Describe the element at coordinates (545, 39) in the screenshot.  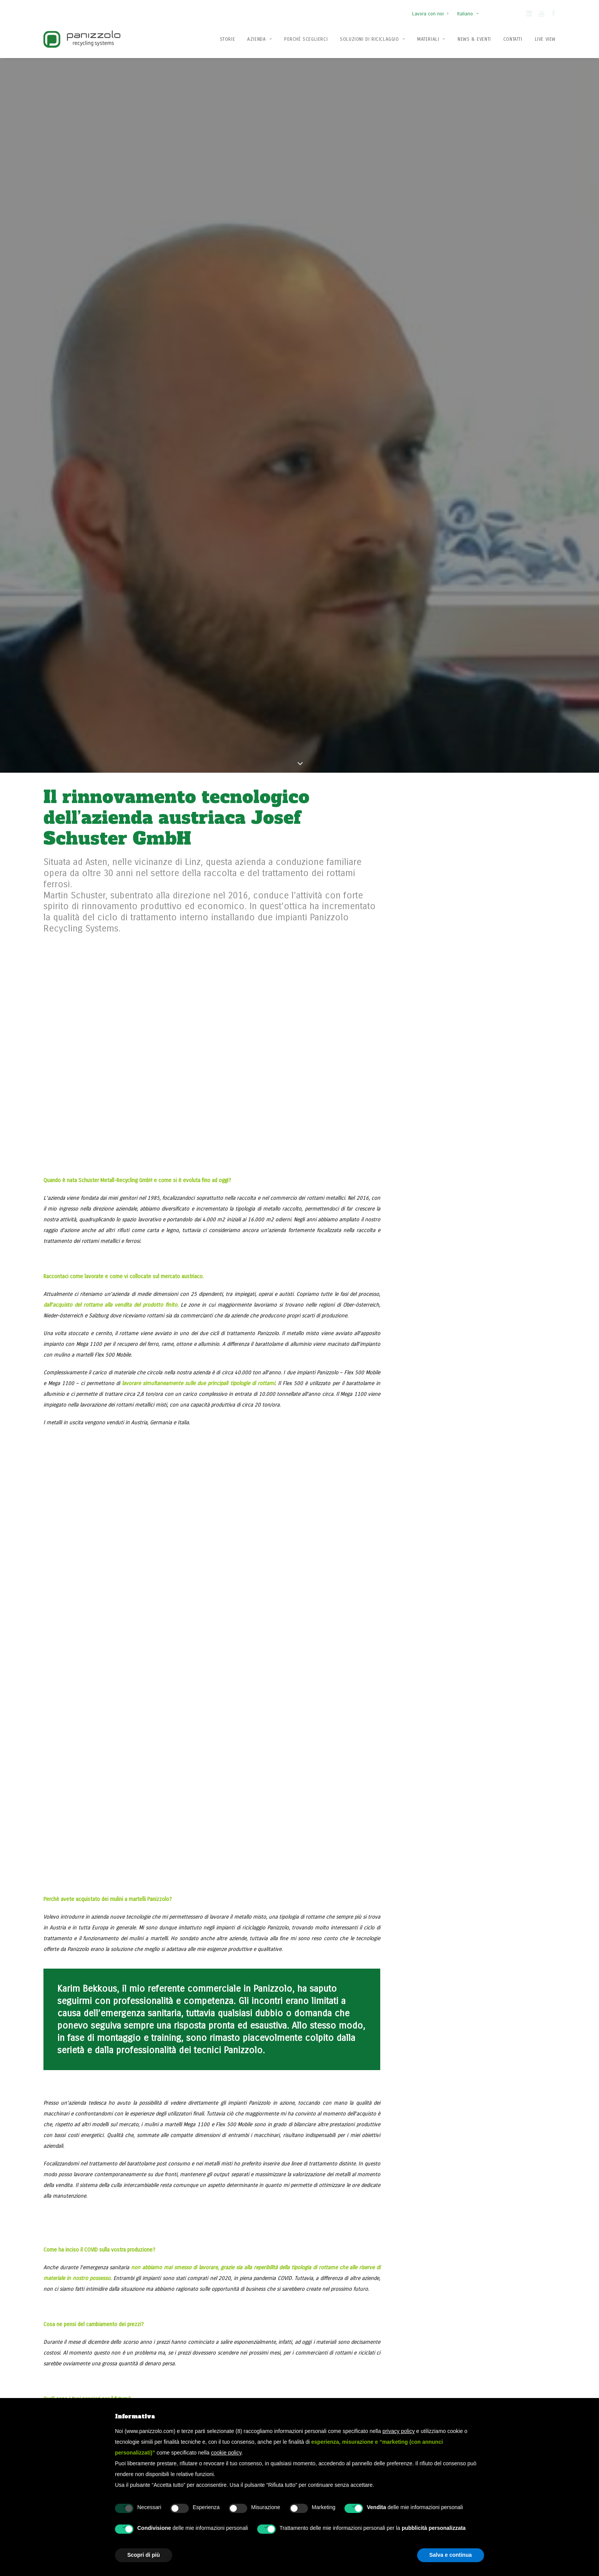
I see `Live View` at that location.